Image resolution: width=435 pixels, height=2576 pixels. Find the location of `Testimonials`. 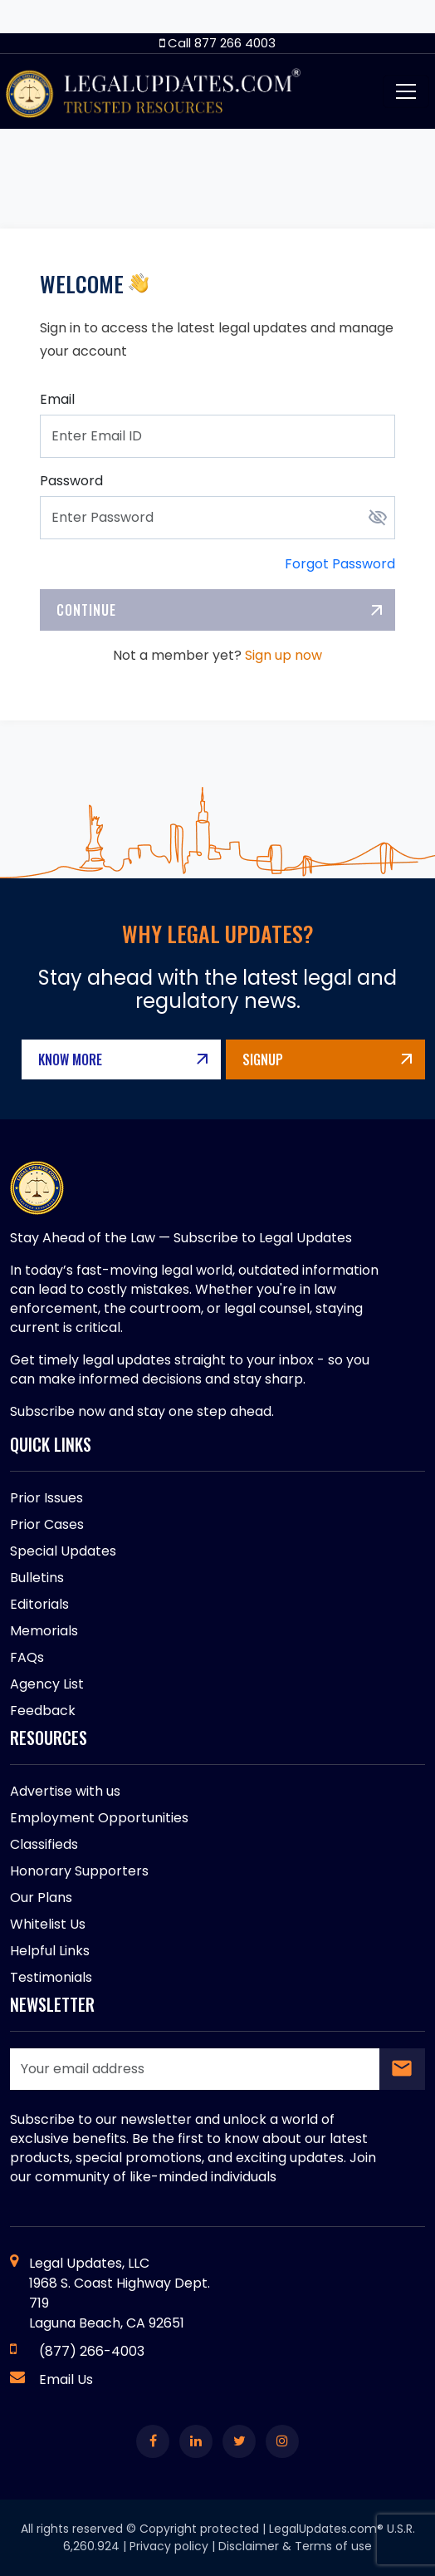

Testimonials is located at coordinates (51, 1977).